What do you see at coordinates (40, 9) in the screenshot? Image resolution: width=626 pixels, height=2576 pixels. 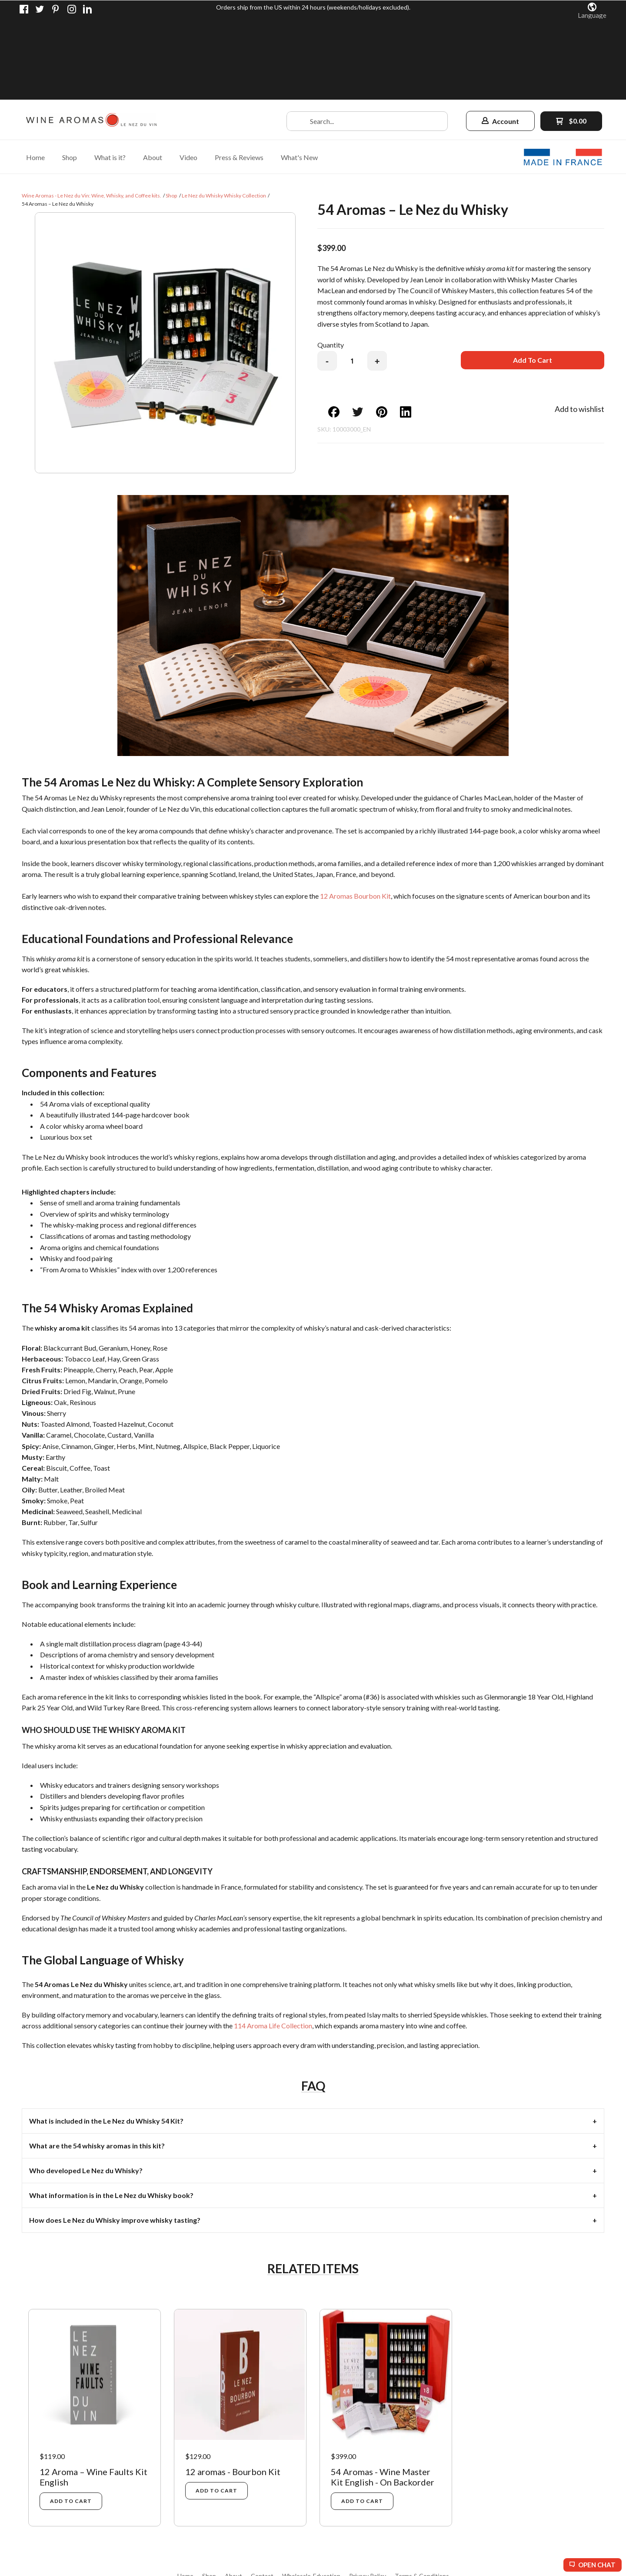 I see `[Follow us on Twitter]` at bounding box center [40, 9].